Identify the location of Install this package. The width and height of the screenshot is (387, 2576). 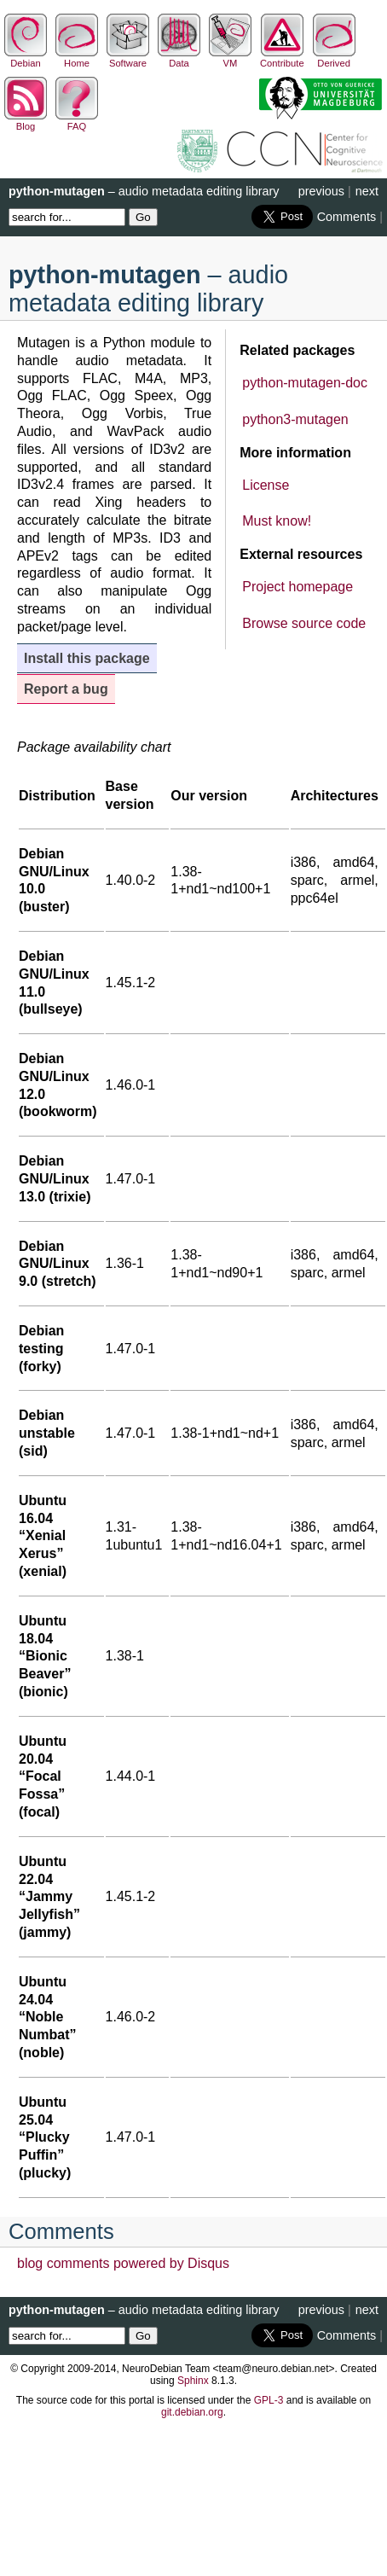
(87, 658).